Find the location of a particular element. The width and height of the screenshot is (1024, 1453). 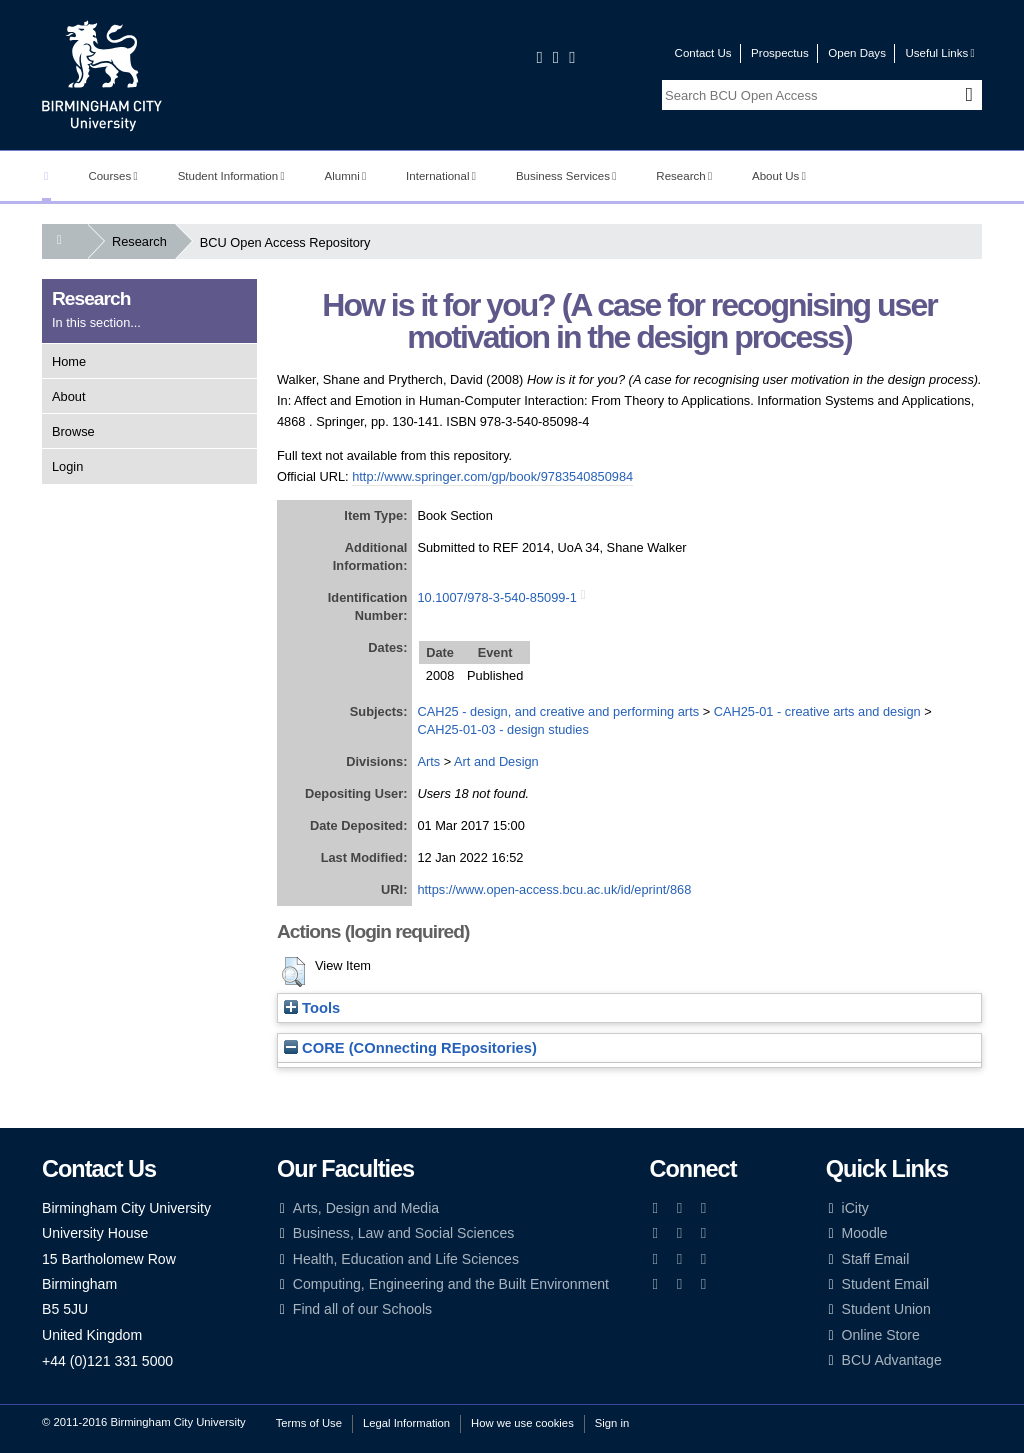

https://www.open-access.bcu.ac.uk/id/eprint/868 is located at coordinates (554, 889).